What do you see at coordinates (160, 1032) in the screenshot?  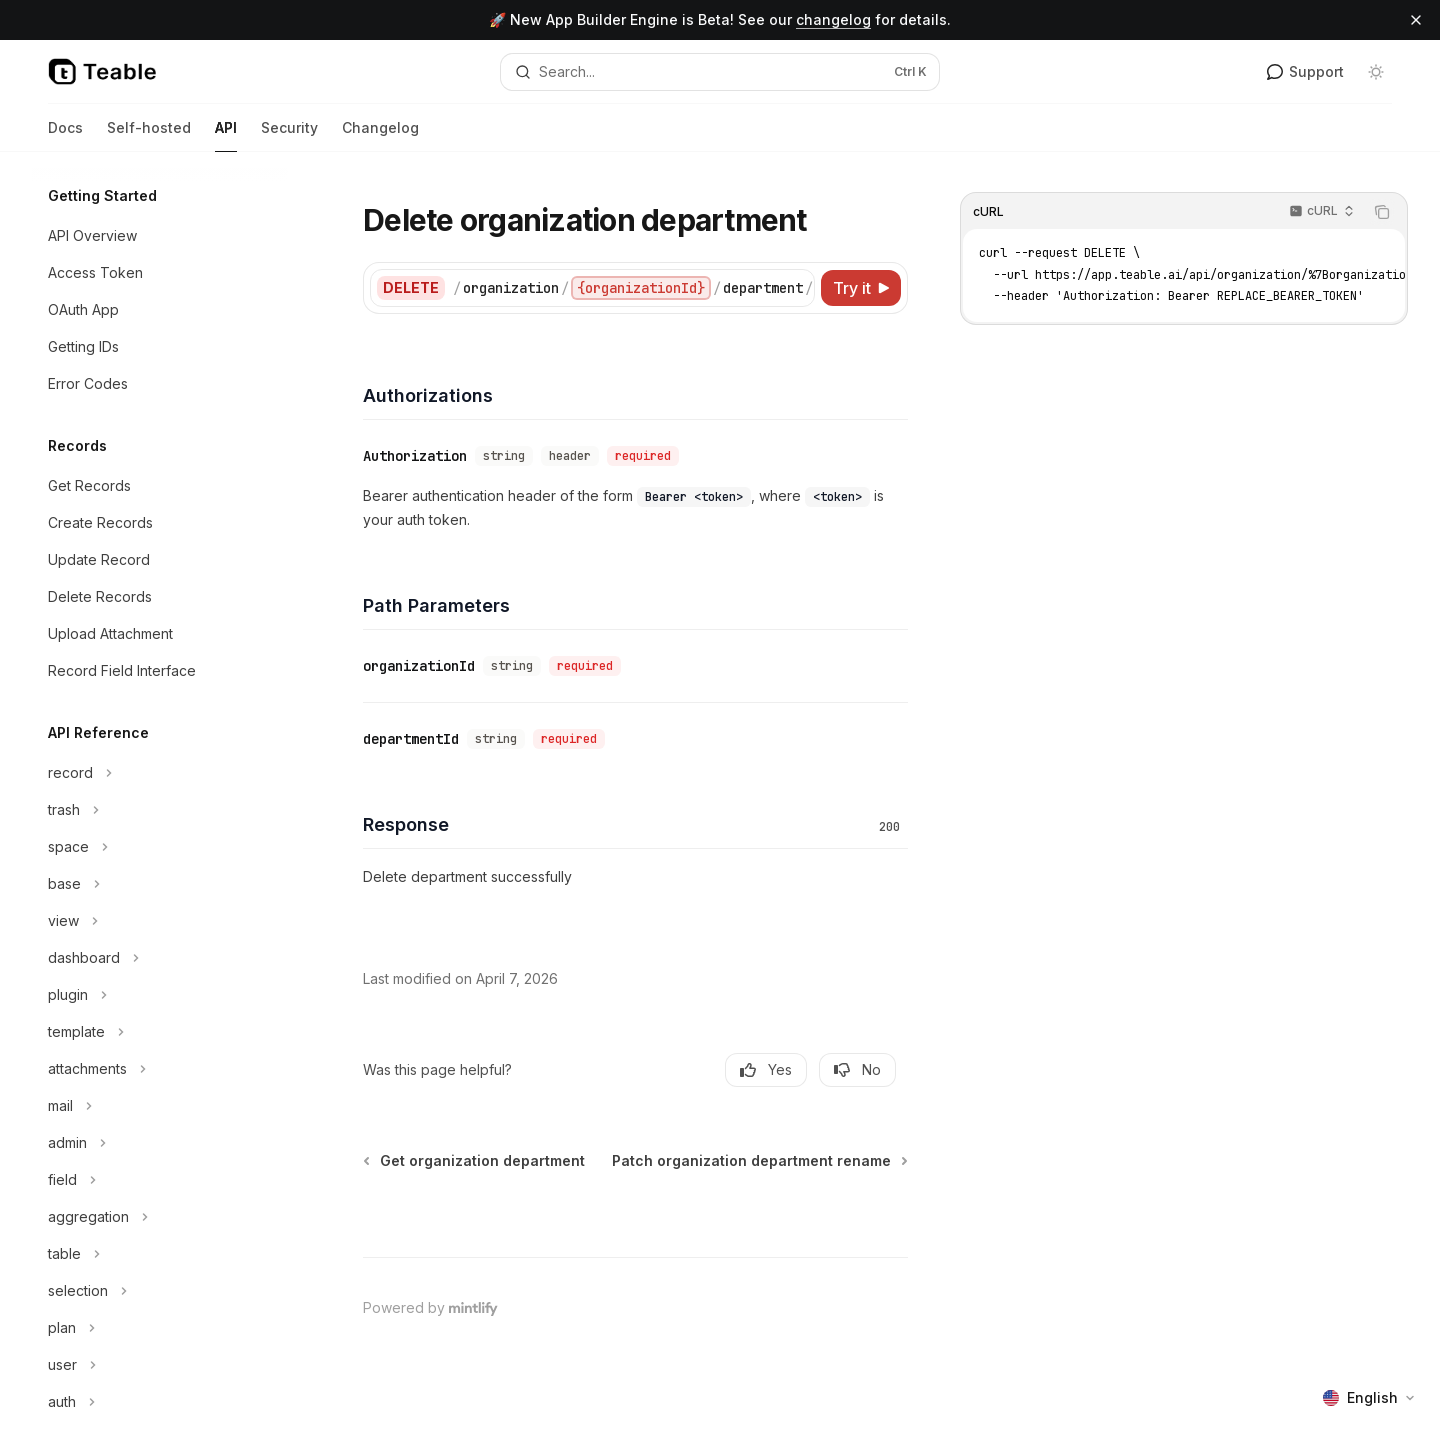 I see `[Toggle template section]` at bounding box center [160, 1032].